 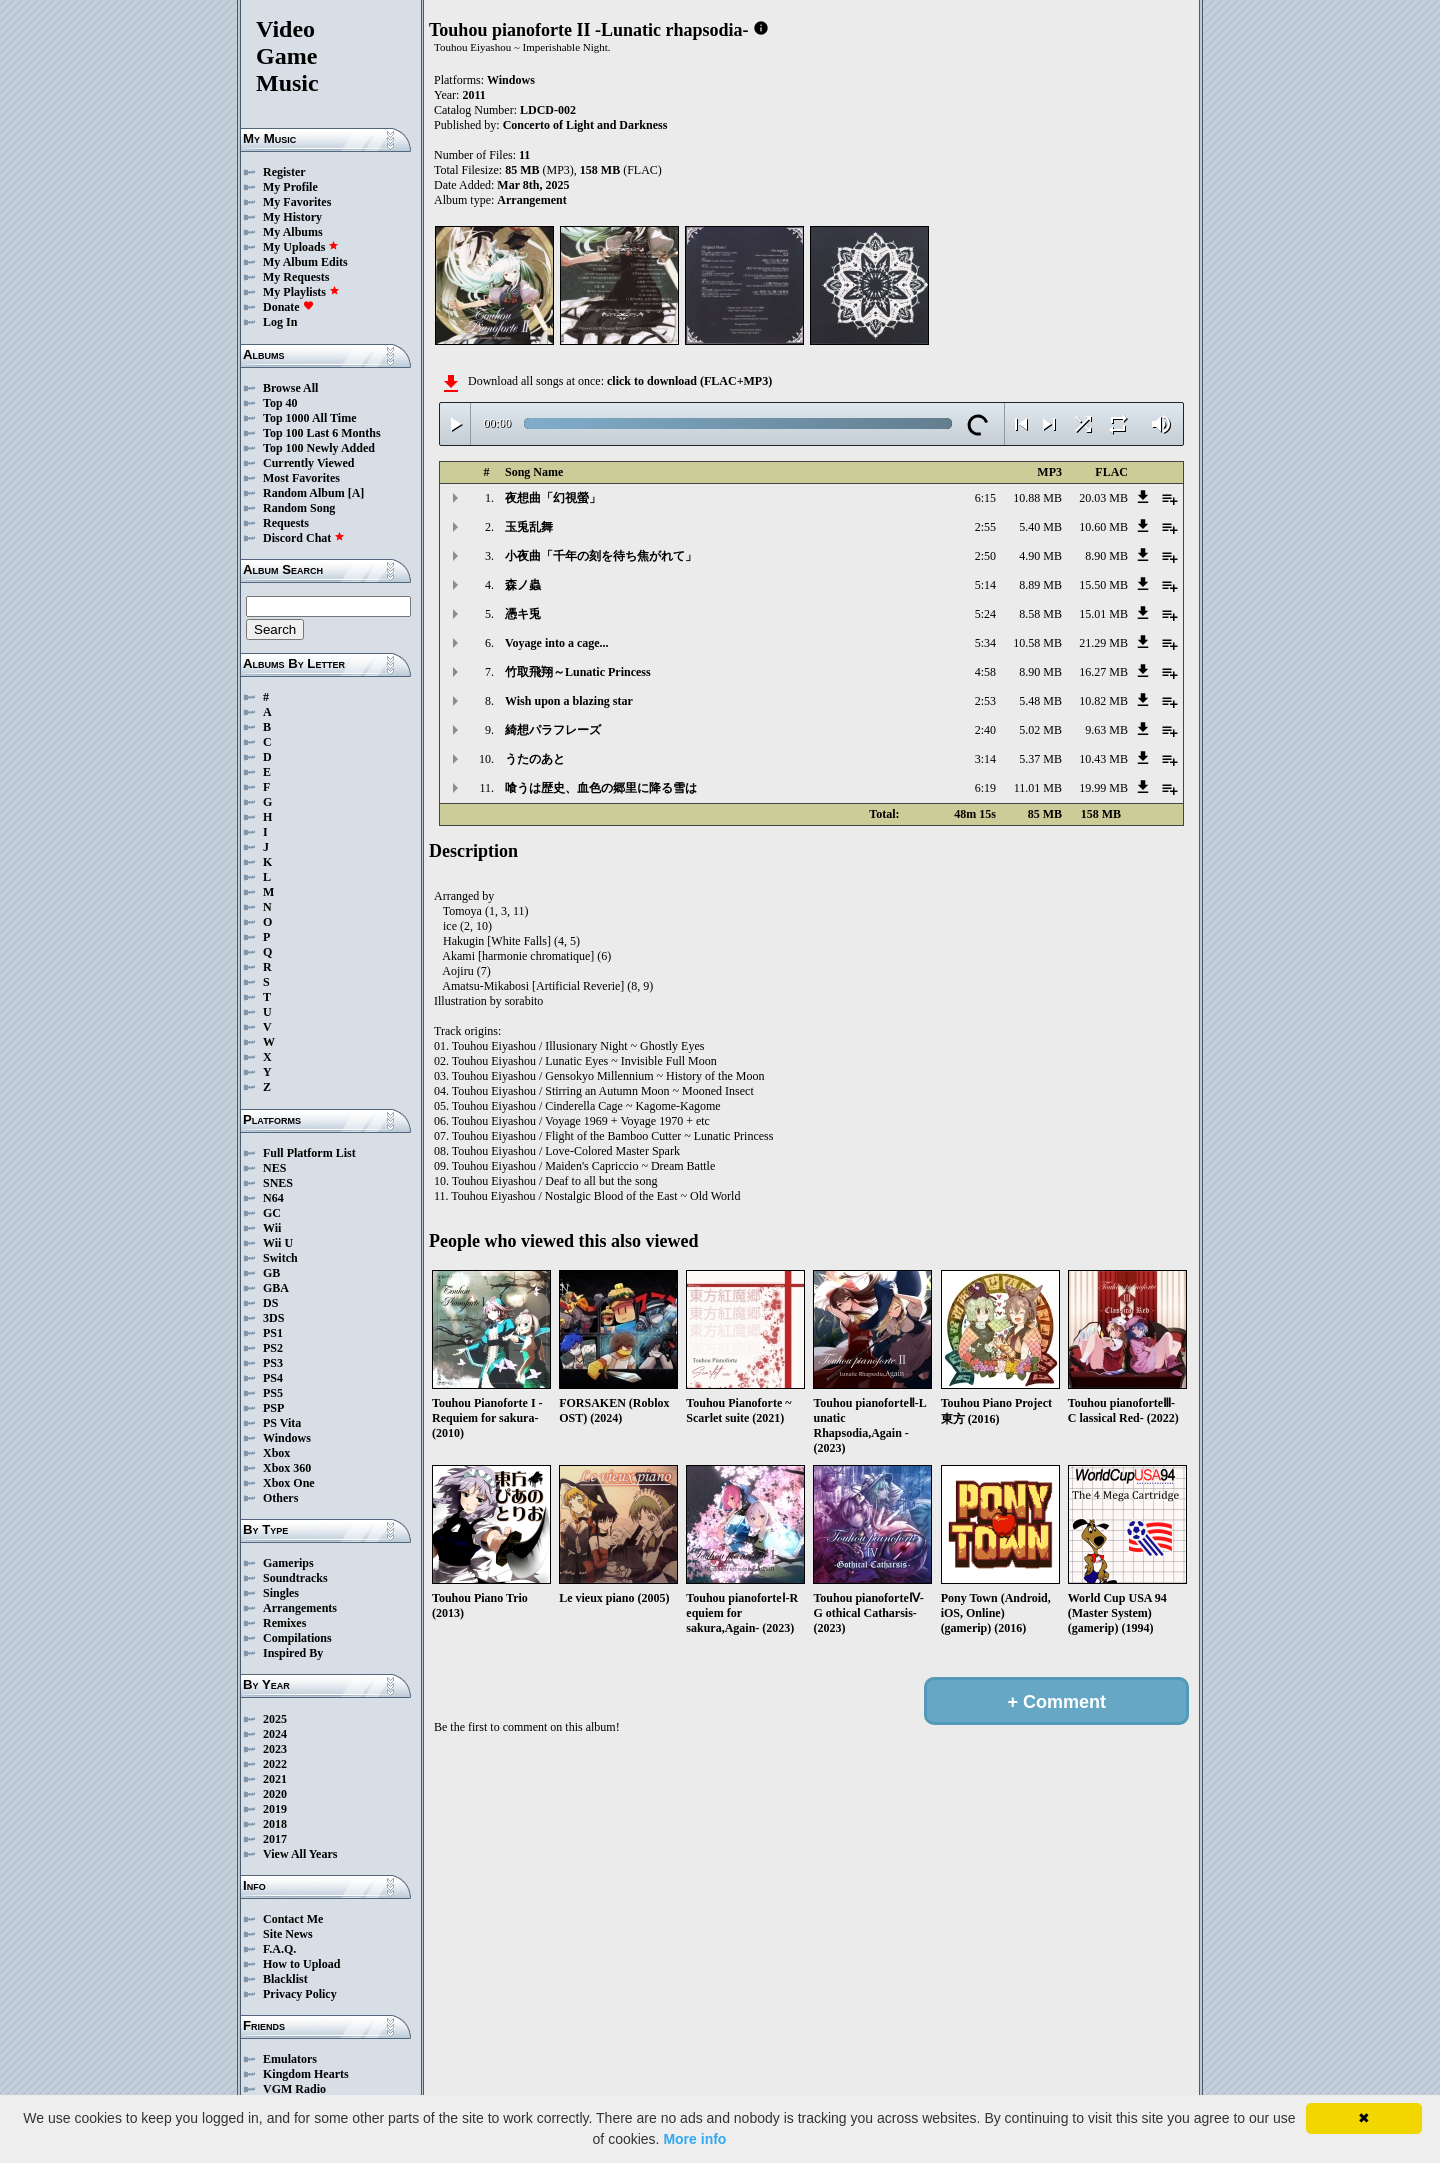 I want to click on Top 100 Last 6 Months, so click(x=322, y=433).